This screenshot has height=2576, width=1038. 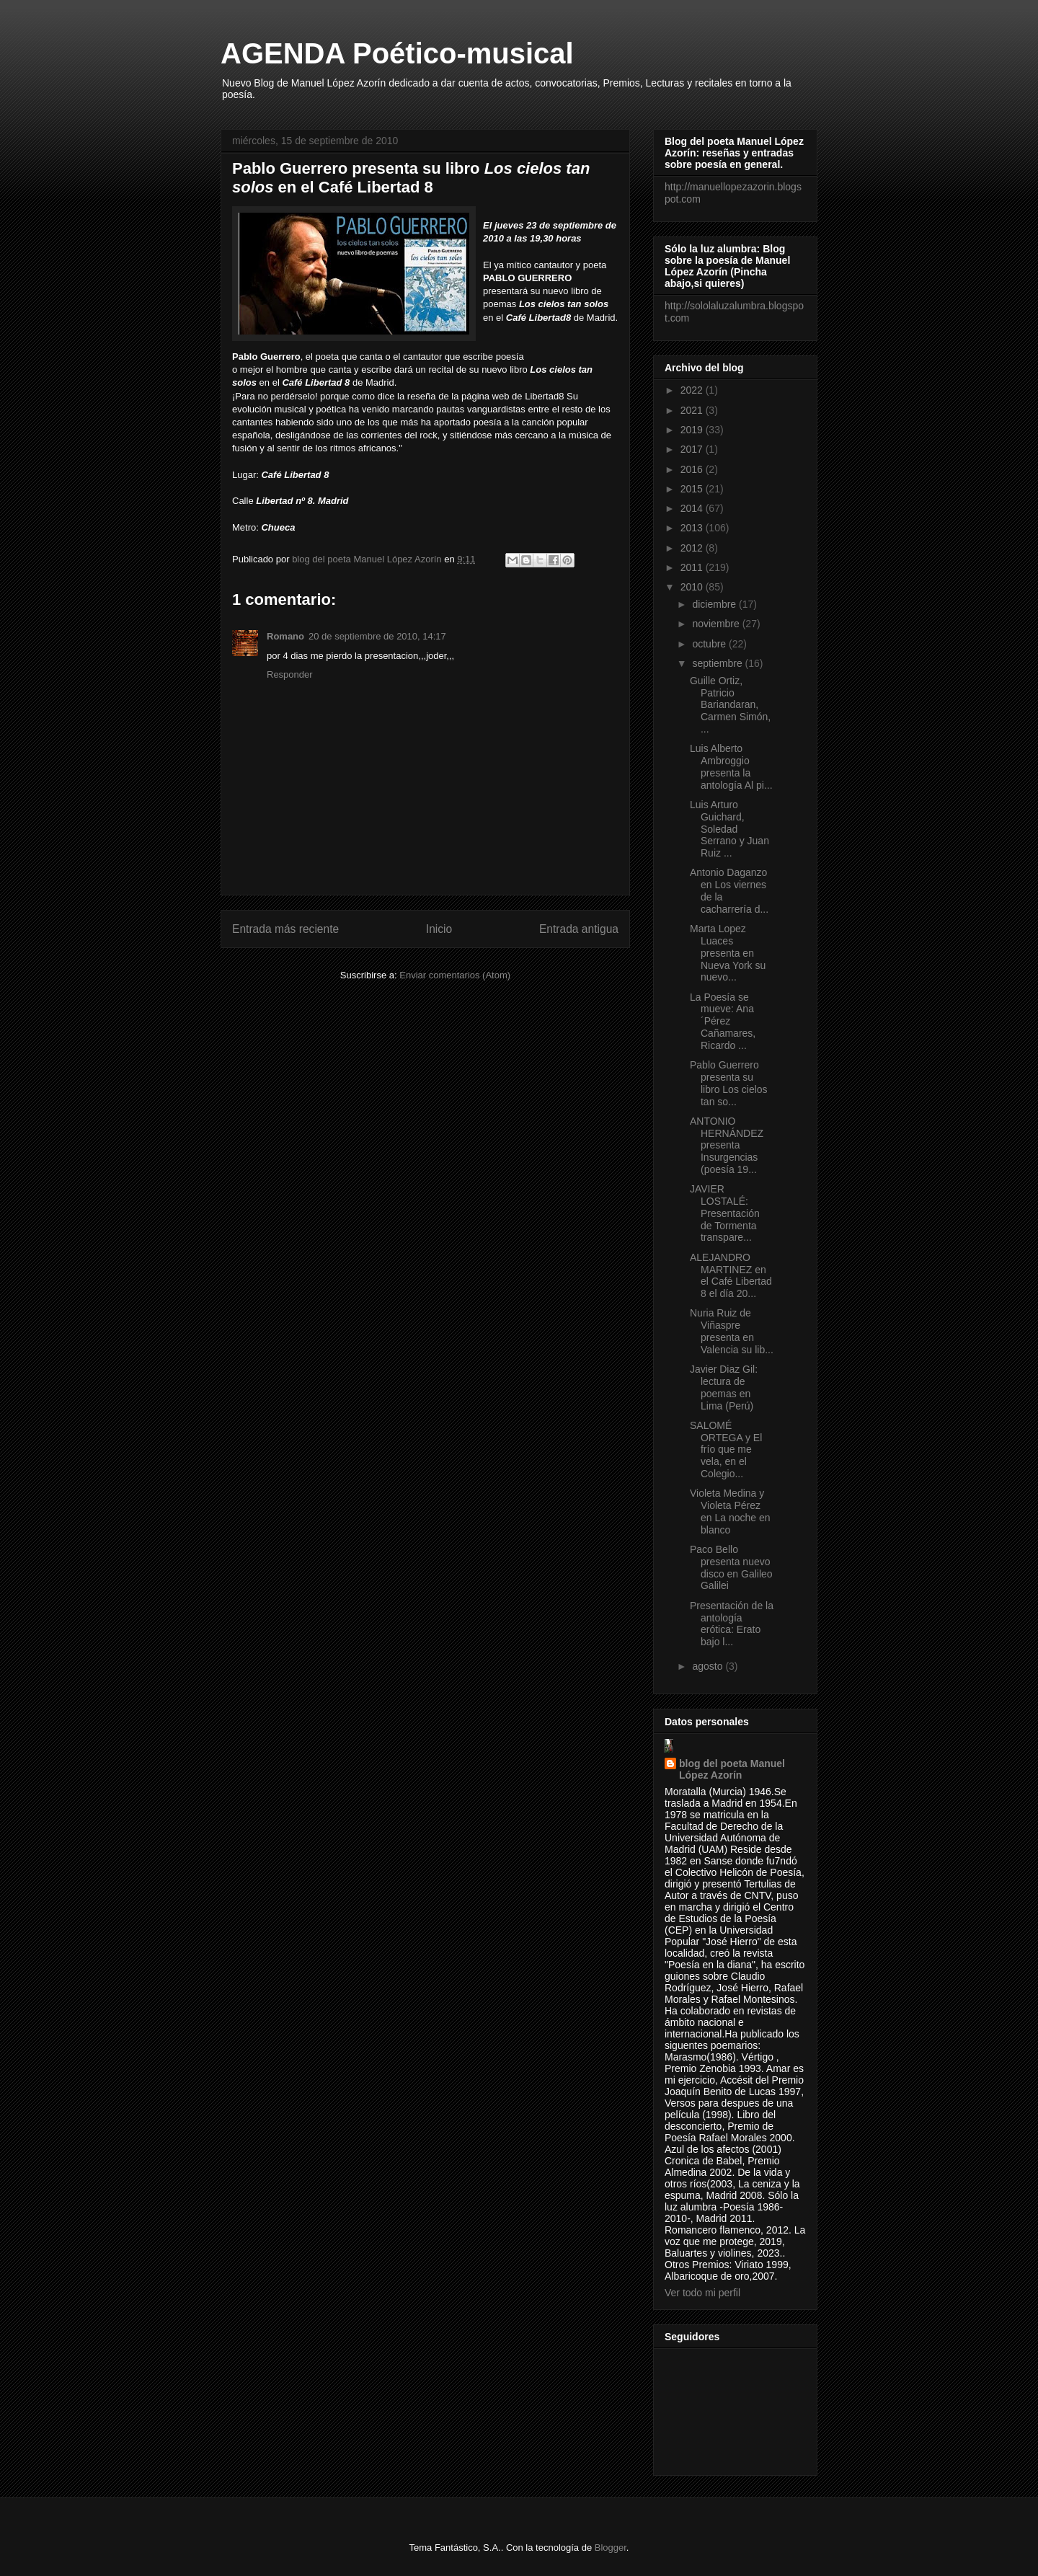 What do you see at coordinates (285, 636) in the screenshot?
I see `Romano` at bounding box center [285, 636].